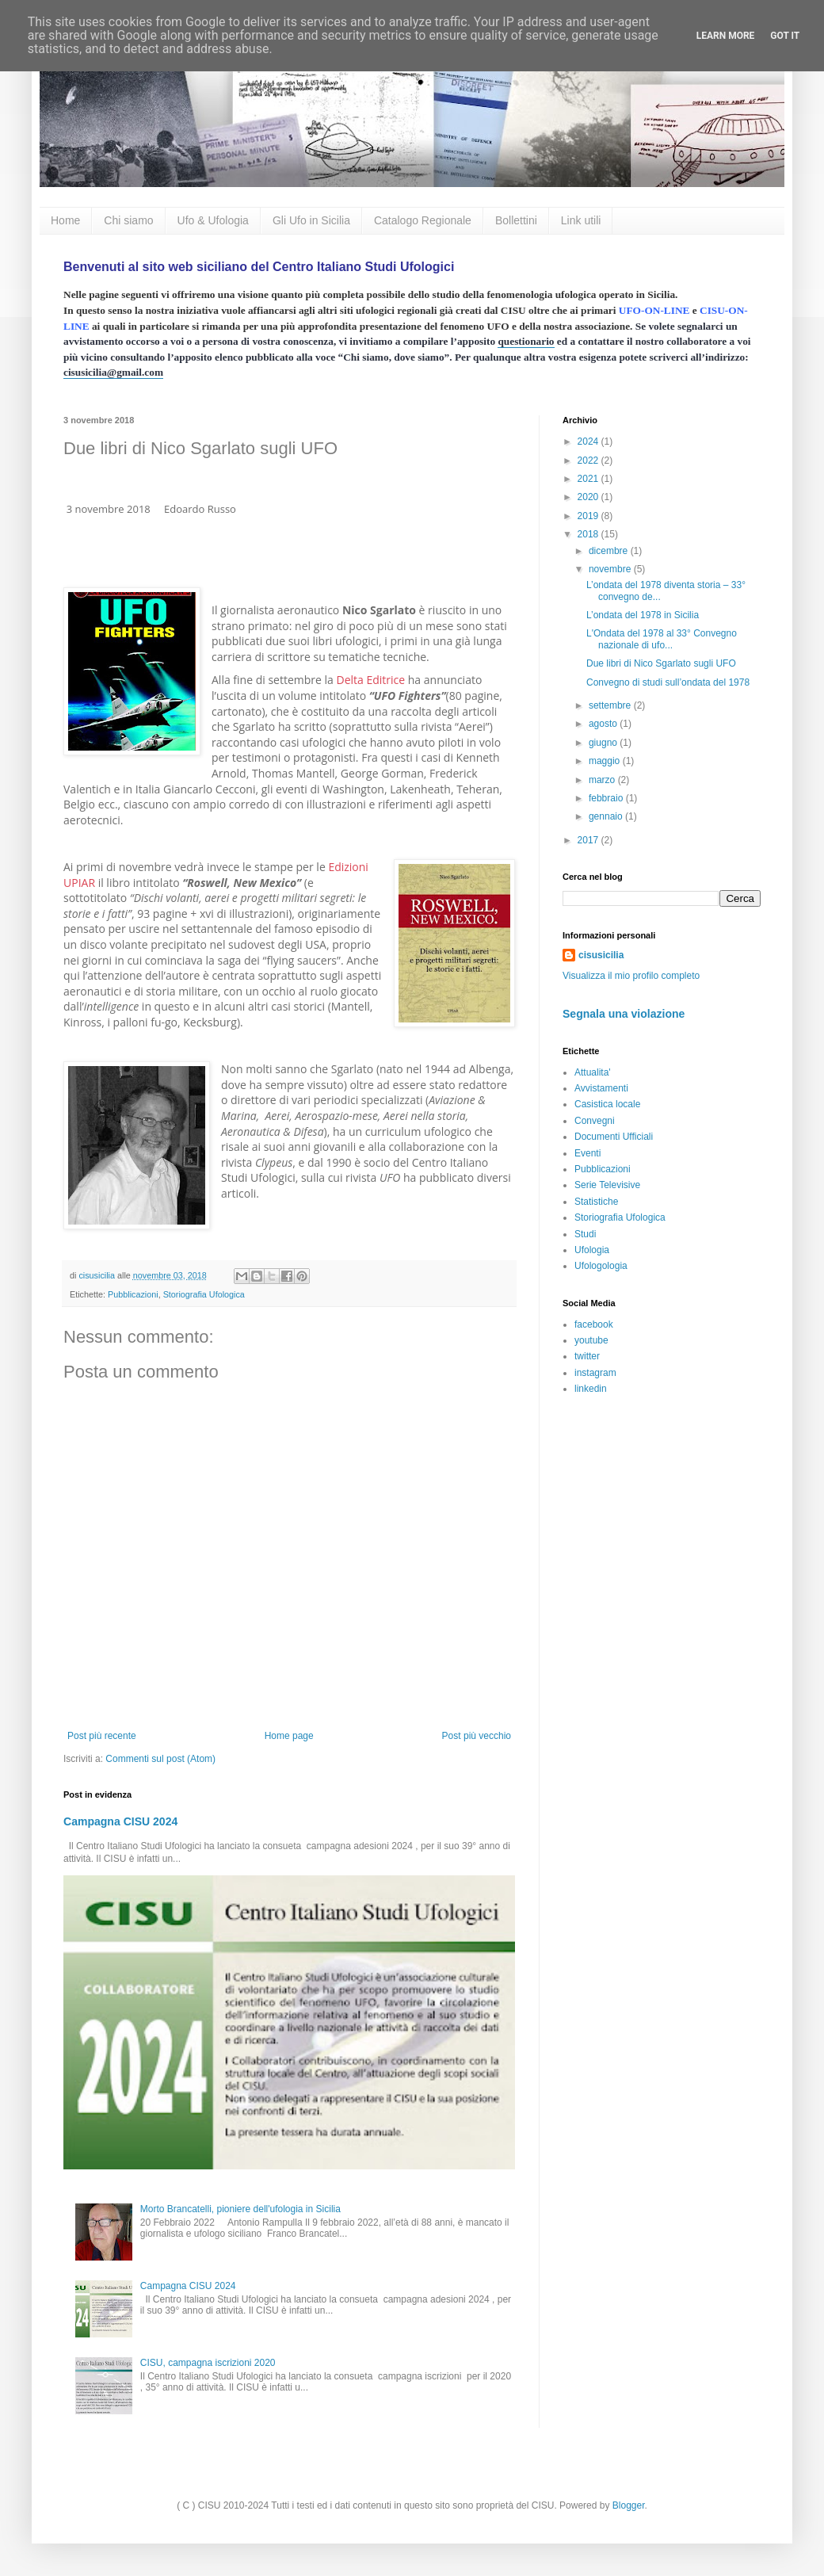 The height and width of the screenshot is (2576, 824). What do you see at coordinates (160, 1758) in the screenshot?
I see `Commenti sul post (Atom)` at bounding box center [160, 1758].